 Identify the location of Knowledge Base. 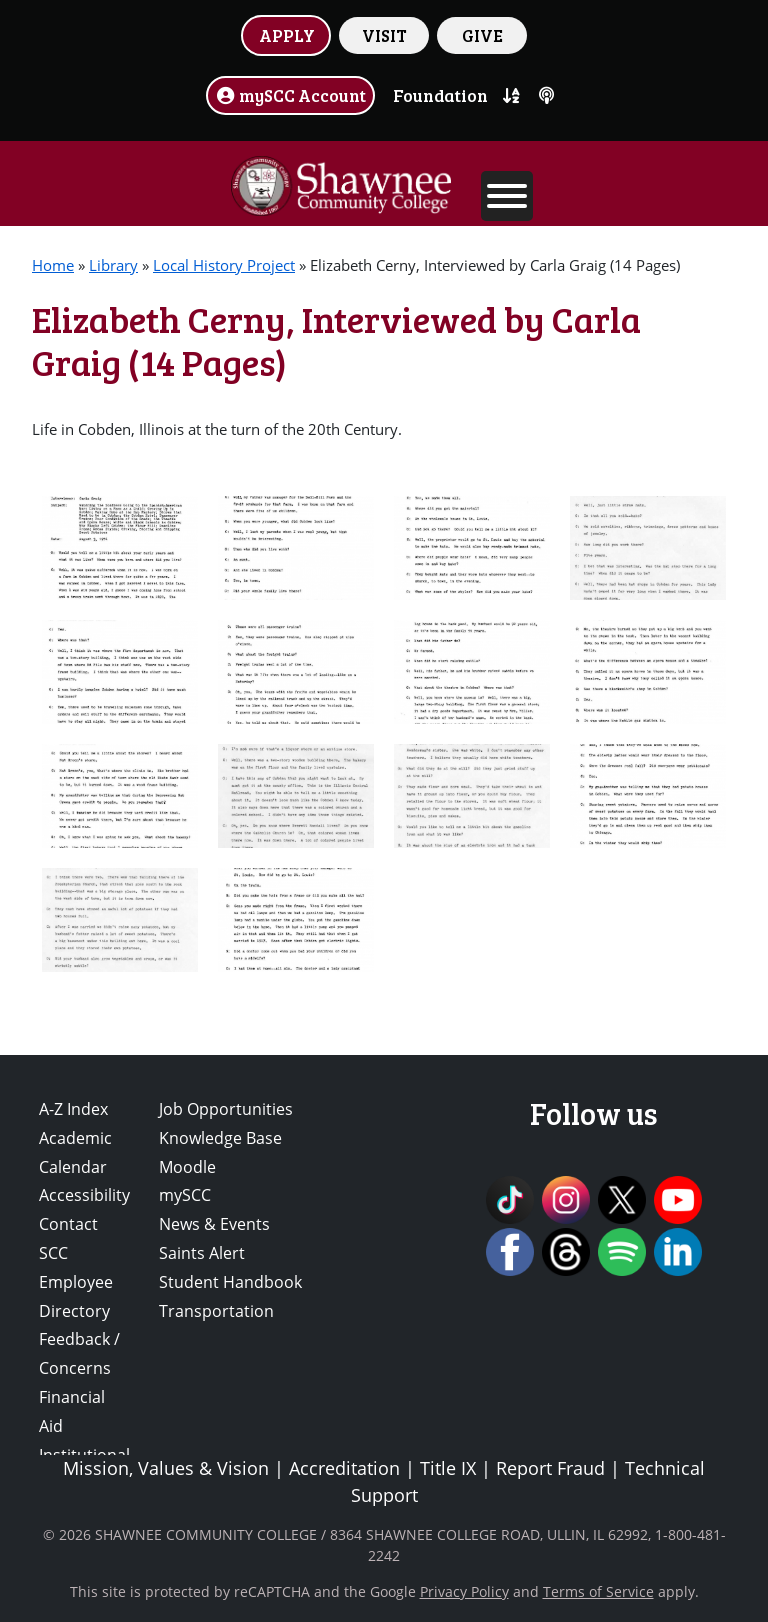
(220, 1138).